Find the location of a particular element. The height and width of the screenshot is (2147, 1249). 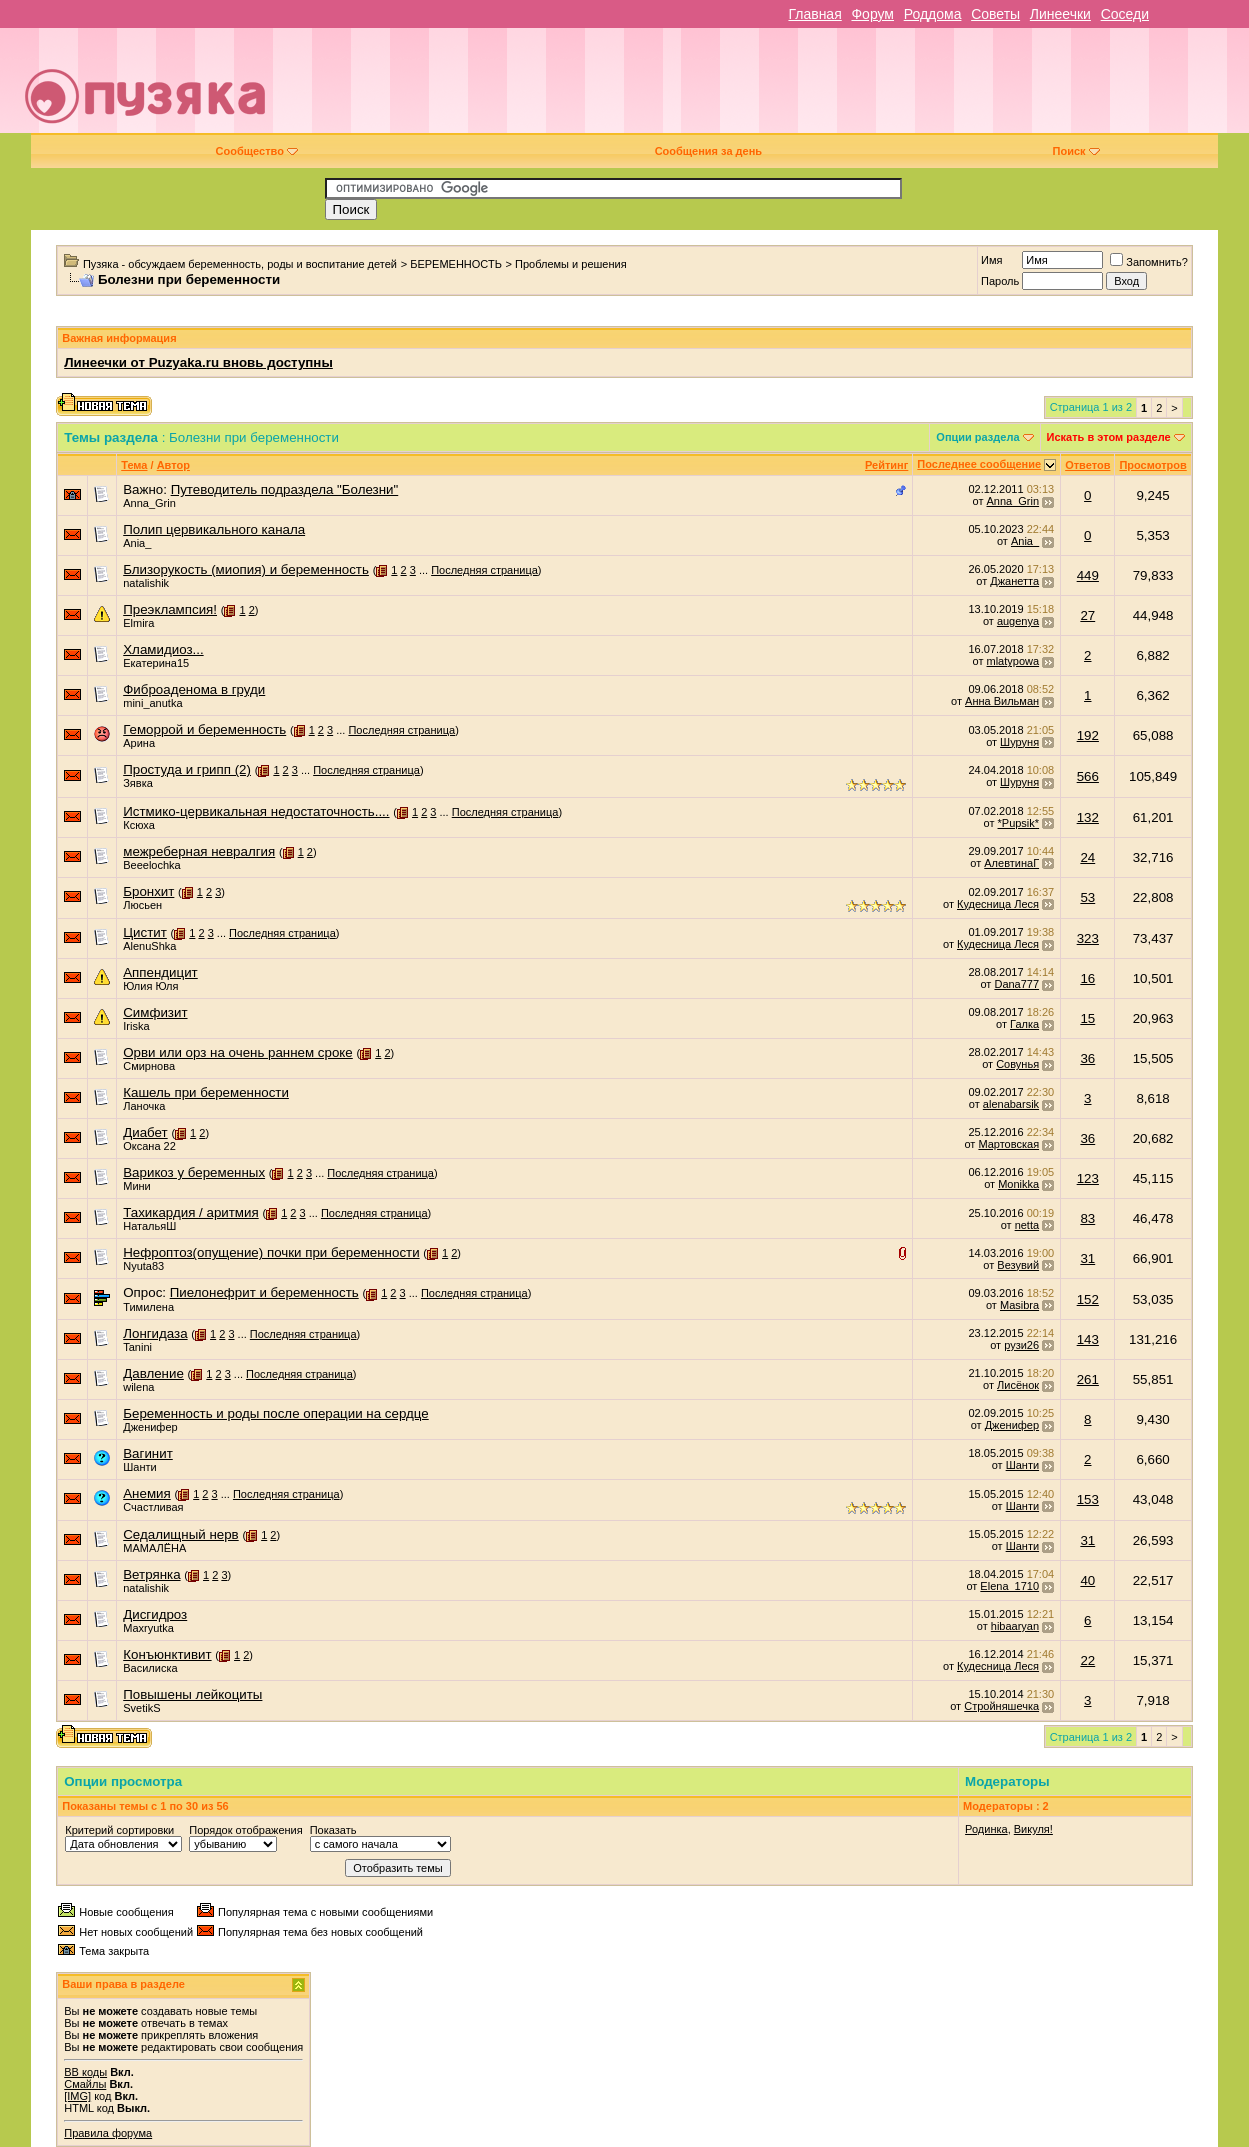

*Pupsik* is located at coordinates (1019, 823).